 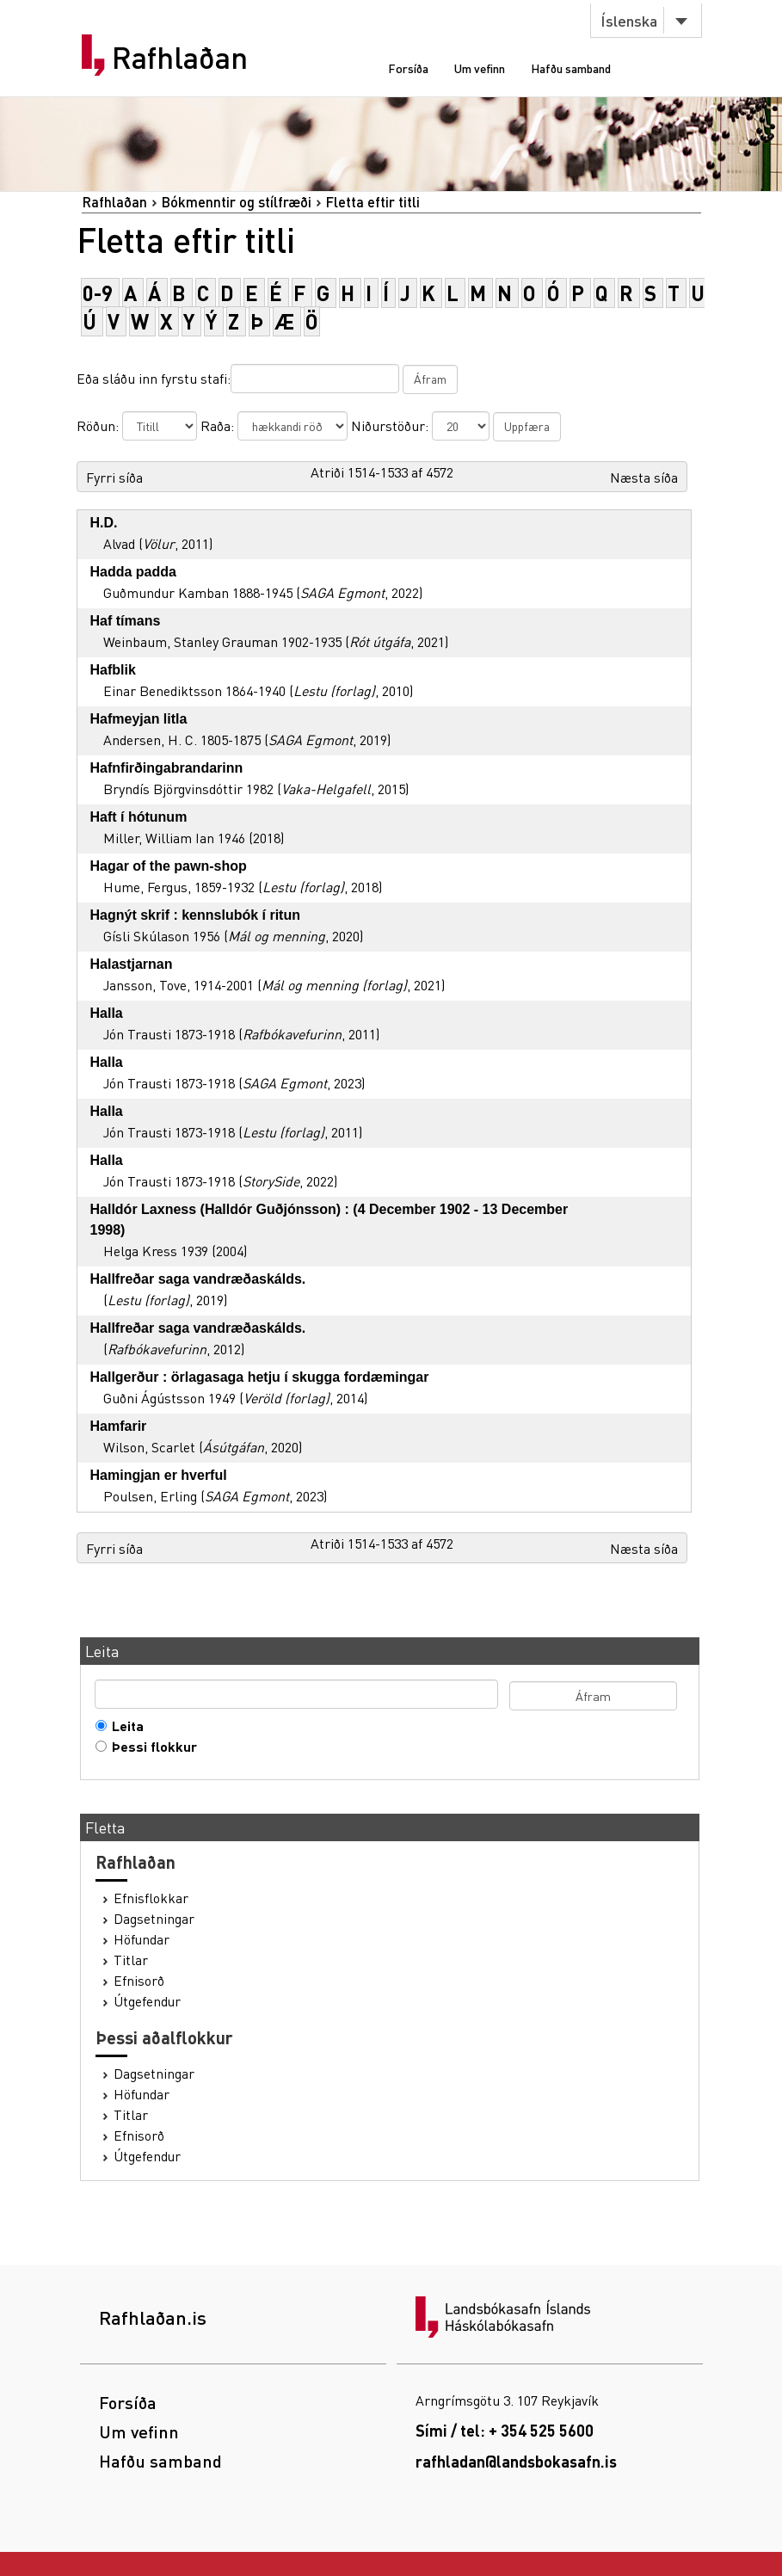 I want to click on Haft í hótunum, so click(x=139, y=817).